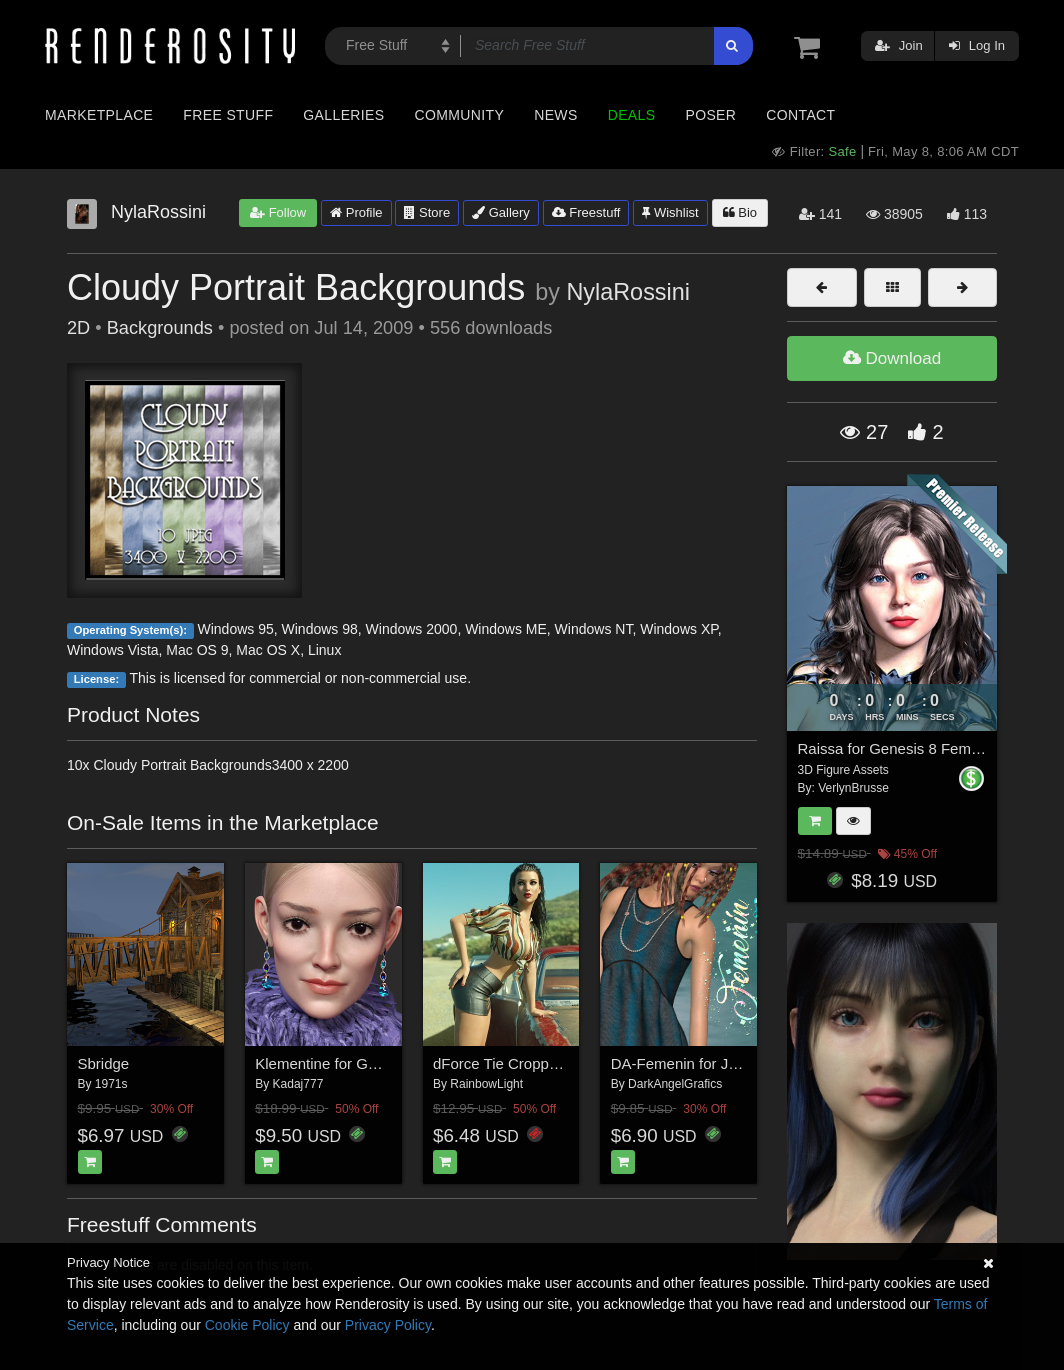 This screenshot has height=1370, width=1064. What do you see at coordinates (628, 292) in the screenshot?
I see `NylaRossini` at bounding box center [628, 292].